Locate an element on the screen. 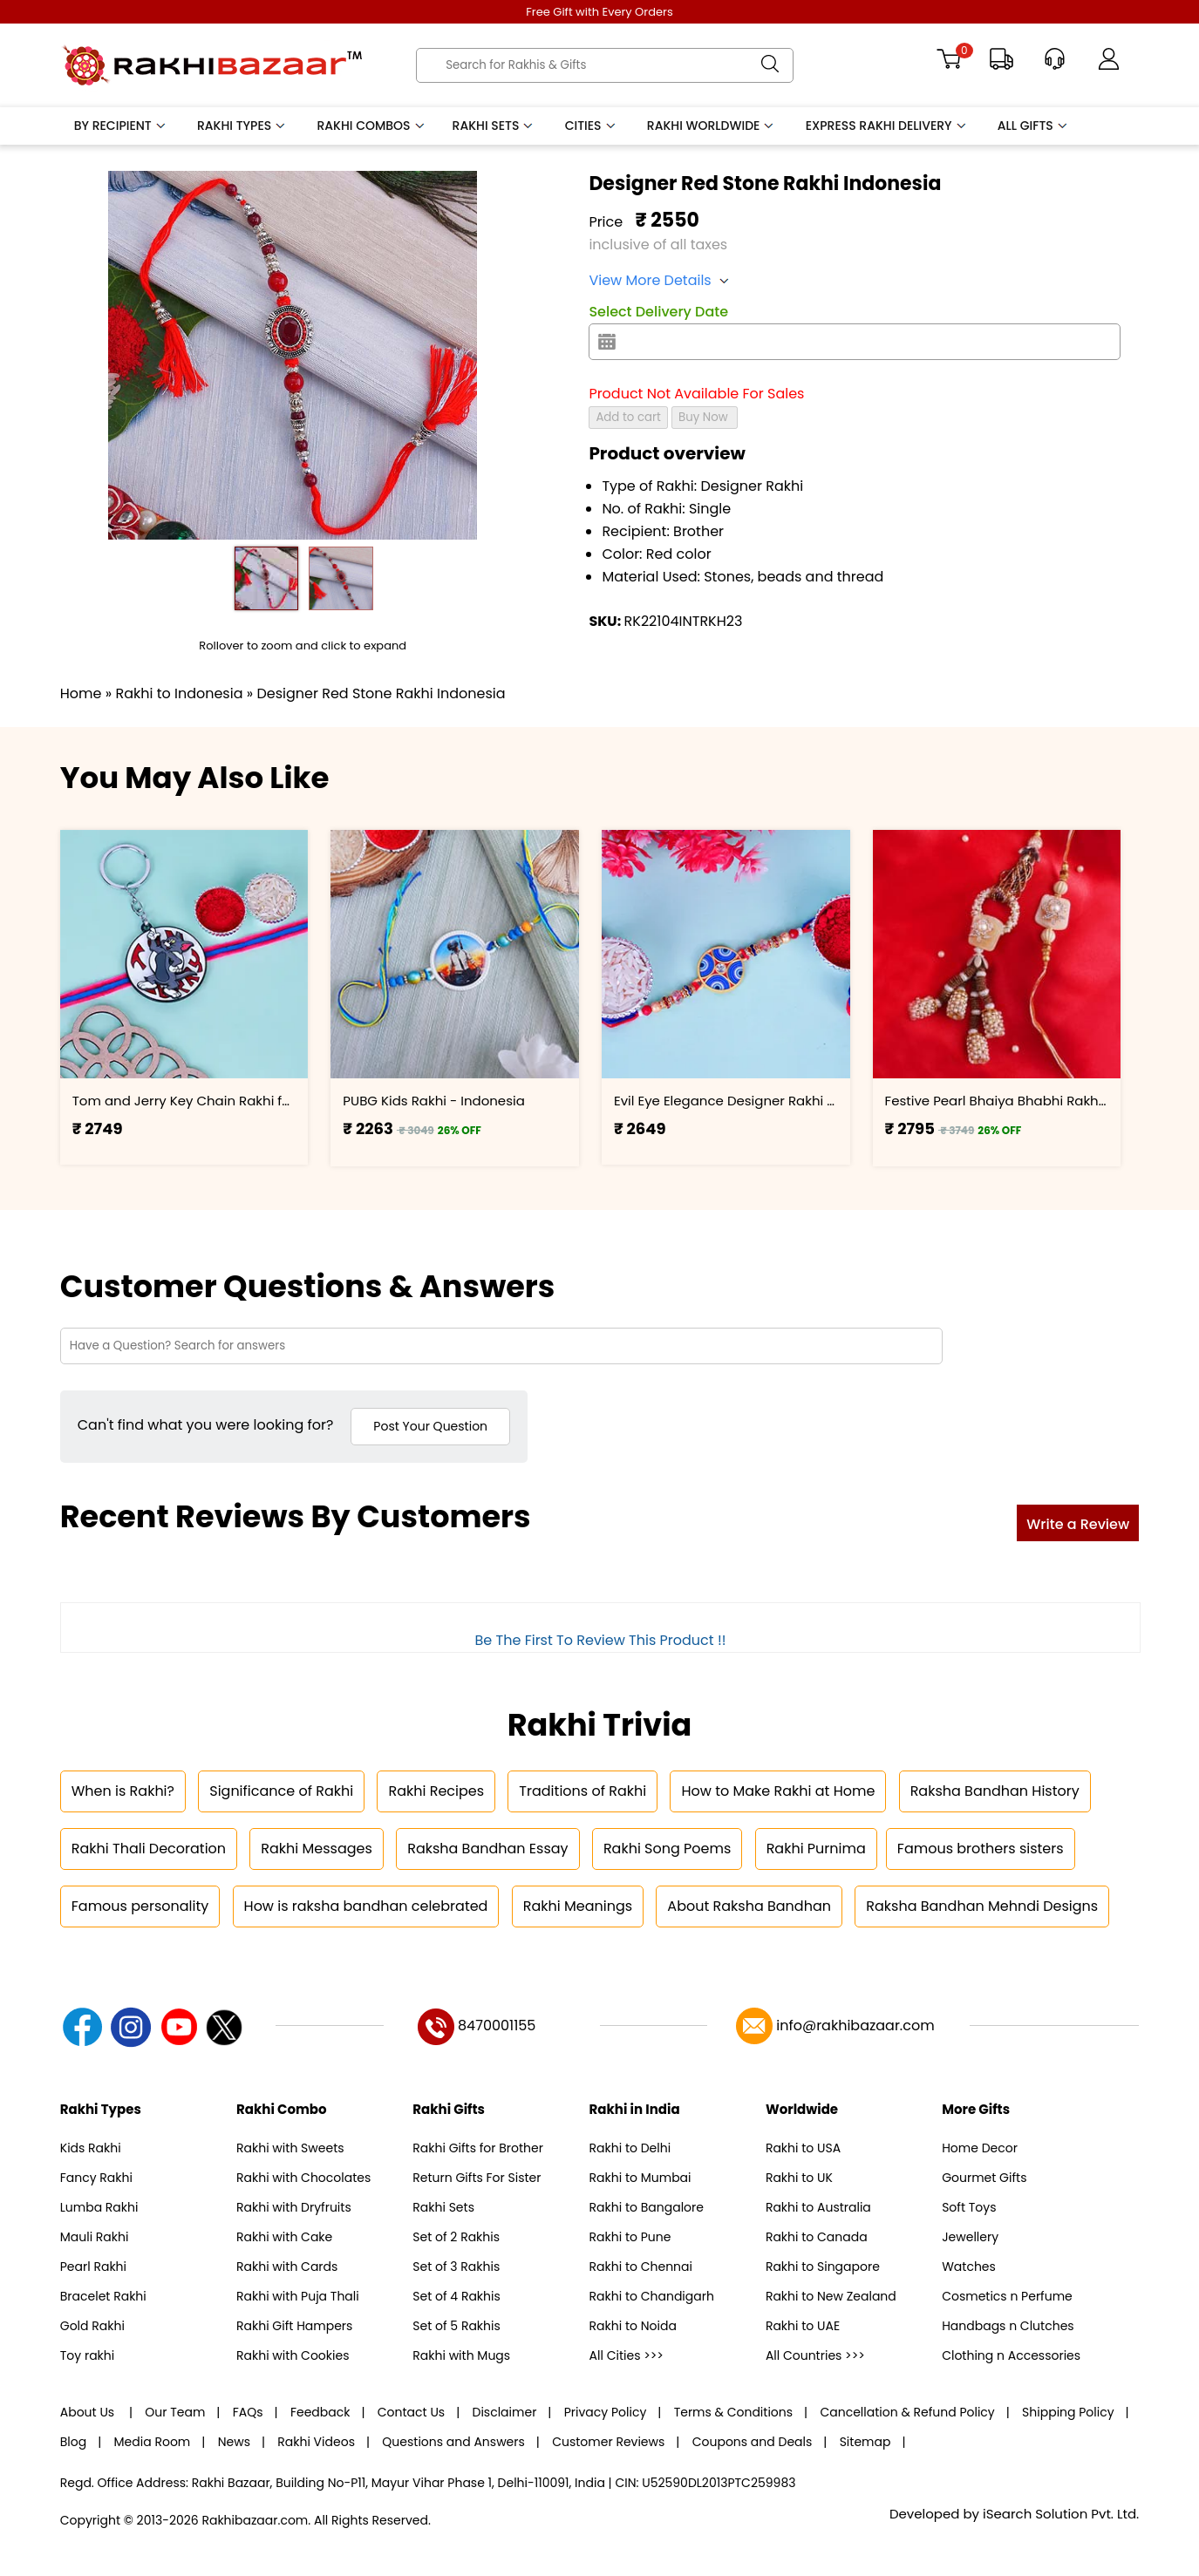 The width and height of the screenshot is (1199, 2576). FAQs is located at coordinates (248, 2412).